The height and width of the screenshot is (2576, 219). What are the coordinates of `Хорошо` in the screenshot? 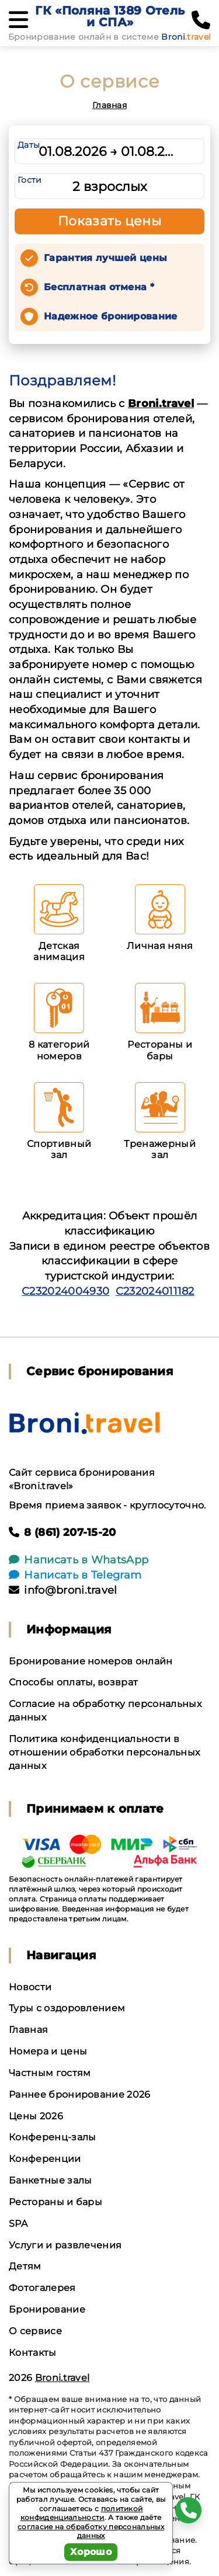 It's located at (91, 2551).